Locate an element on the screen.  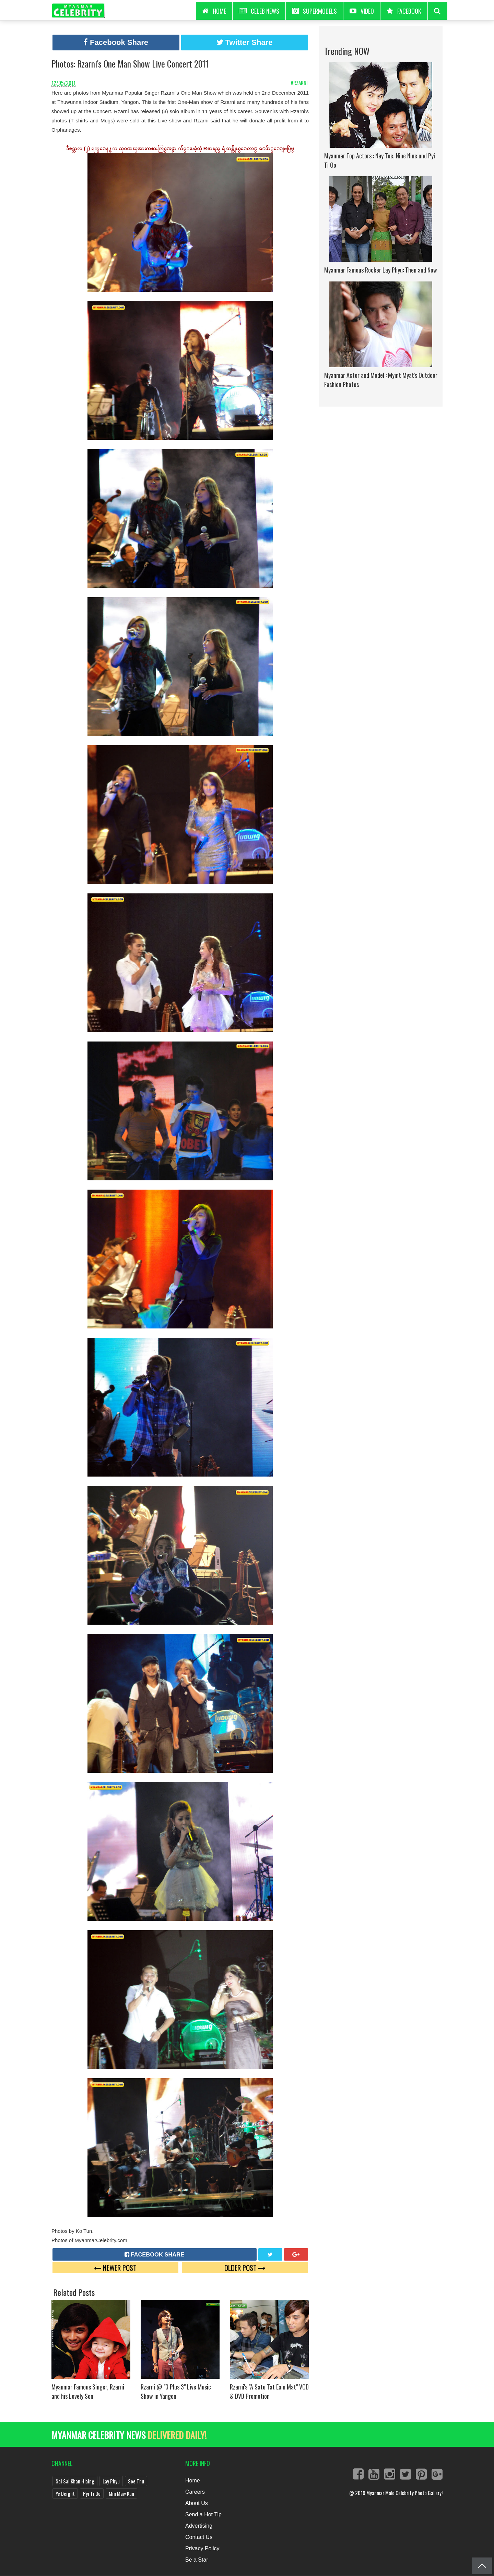
Contact Us is located at coordinates (198, 2537).